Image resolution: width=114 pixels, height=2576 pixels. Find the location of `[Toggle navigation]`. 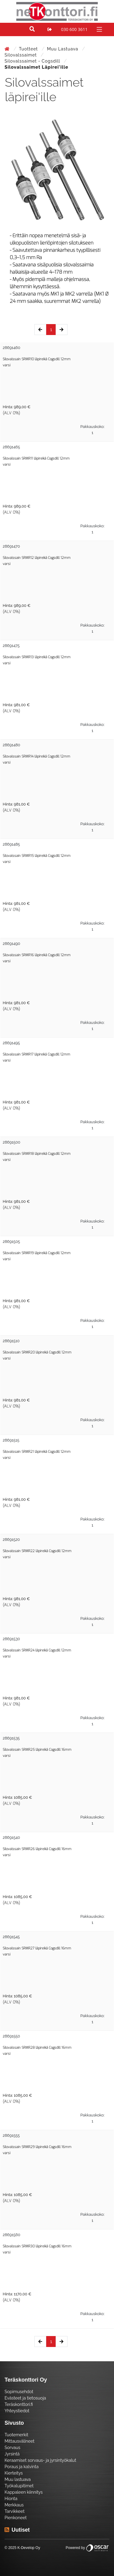

[Toggle navigation] is located at coordinates (99, 29).